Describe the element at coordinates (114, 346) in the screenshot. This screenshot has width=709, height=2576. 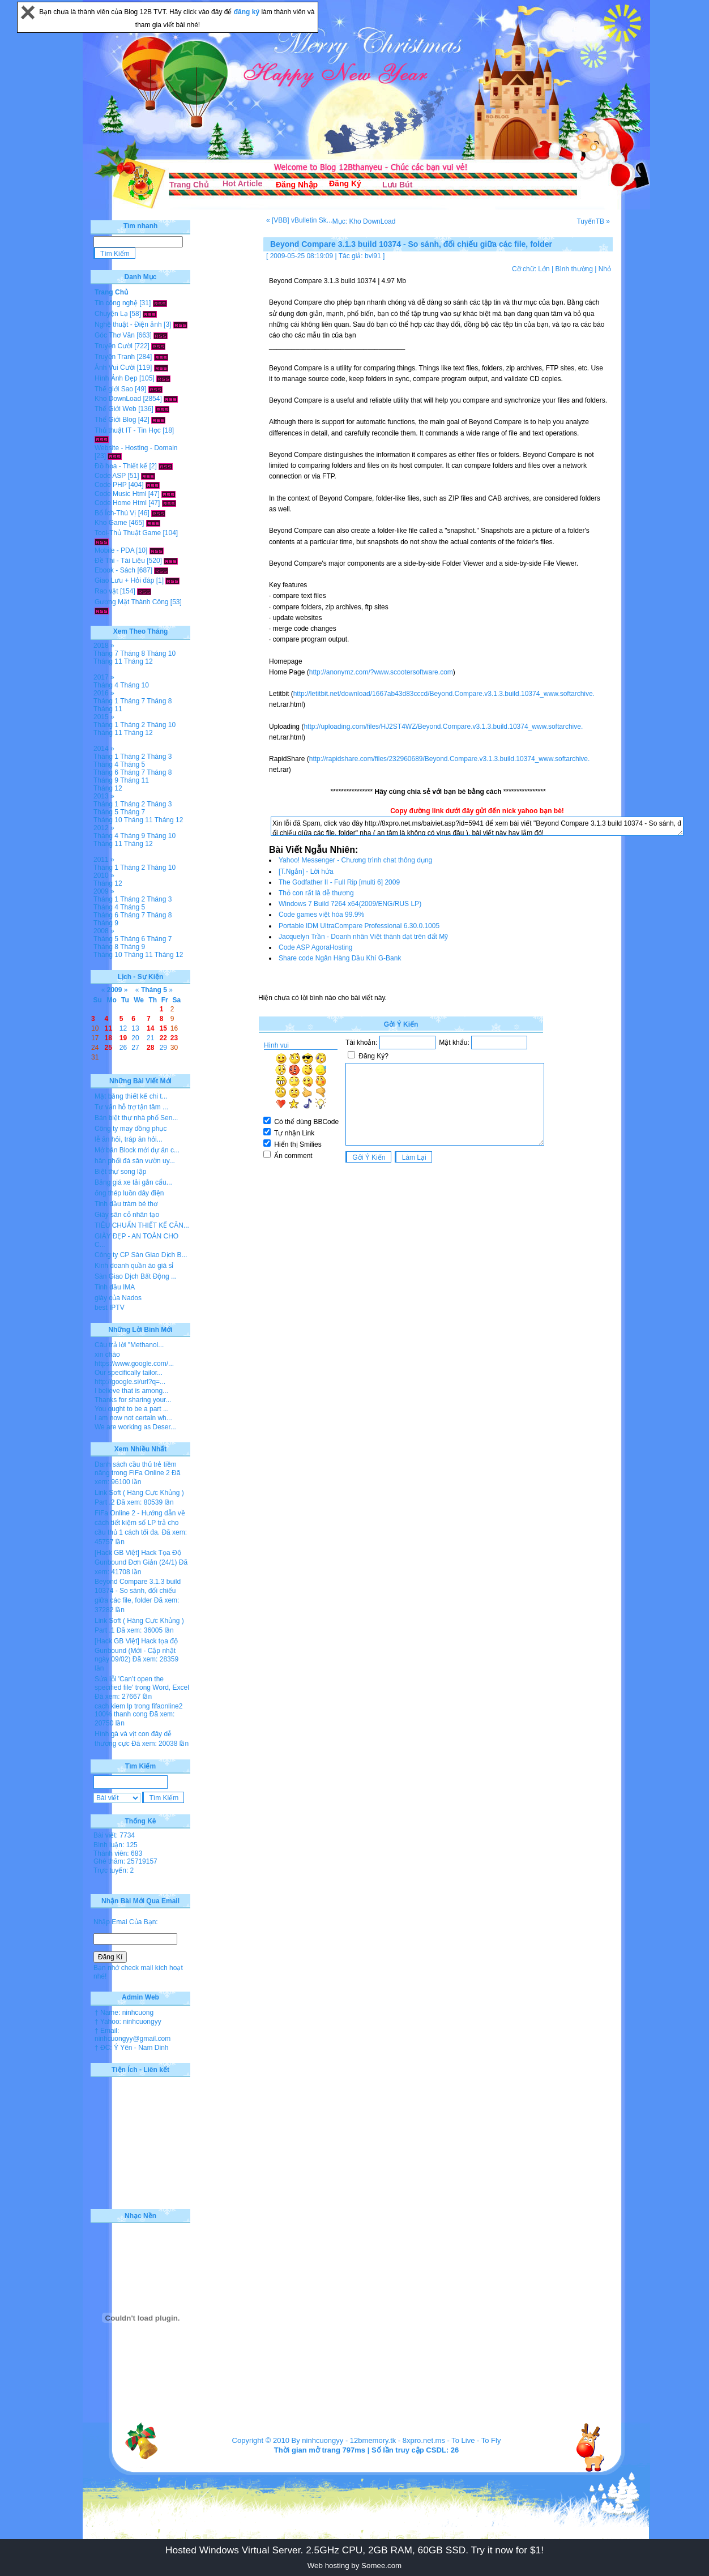
I see `Truyện Cười` at that location.